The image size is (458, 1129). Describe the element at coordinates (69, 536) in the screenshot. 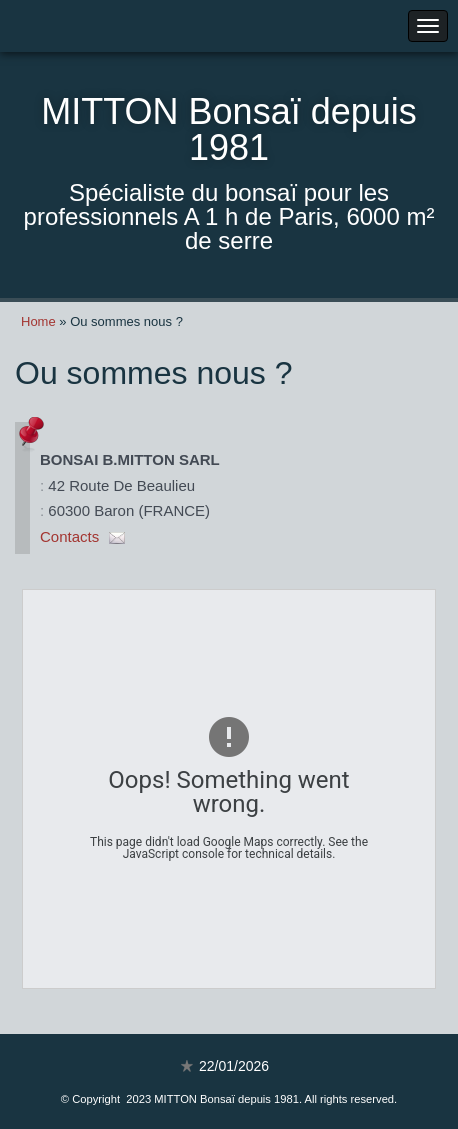

I see `Contacts` at that location.